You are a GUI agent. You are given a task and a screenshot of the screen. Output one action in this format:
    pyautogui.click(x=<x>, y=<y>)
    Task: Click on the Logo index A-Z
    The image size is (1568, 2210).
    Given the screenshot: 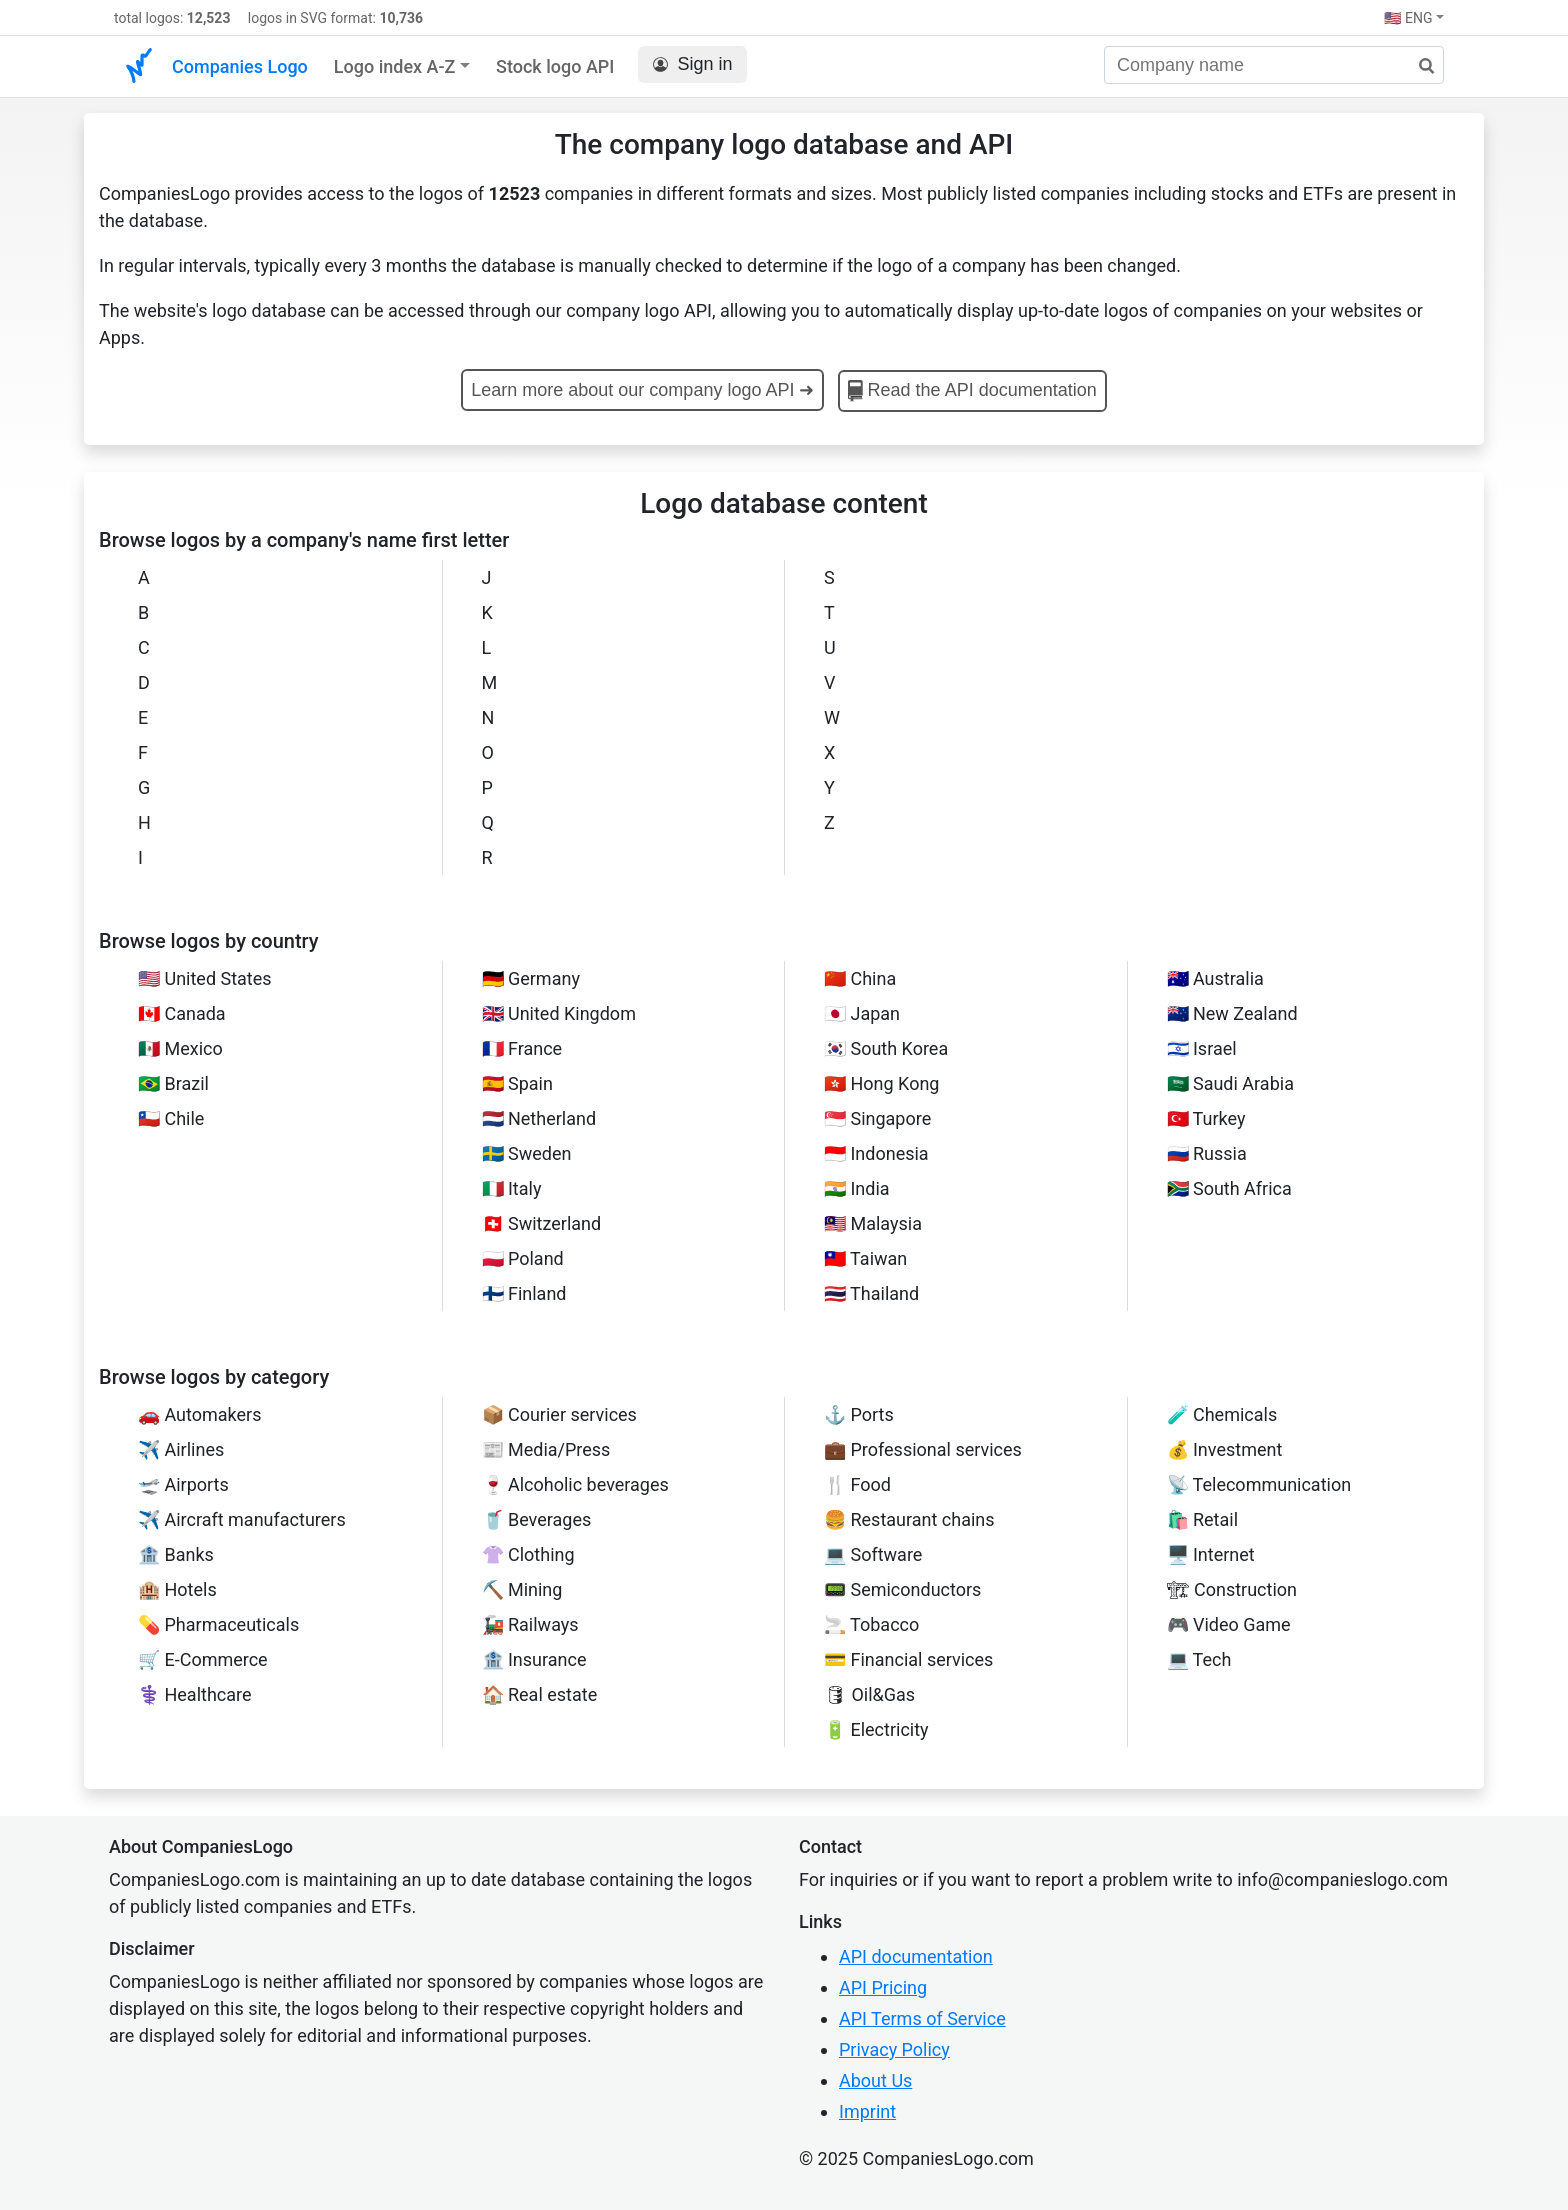 What is the action you would take?
    pyautogui.click(x=395, y=66)
    